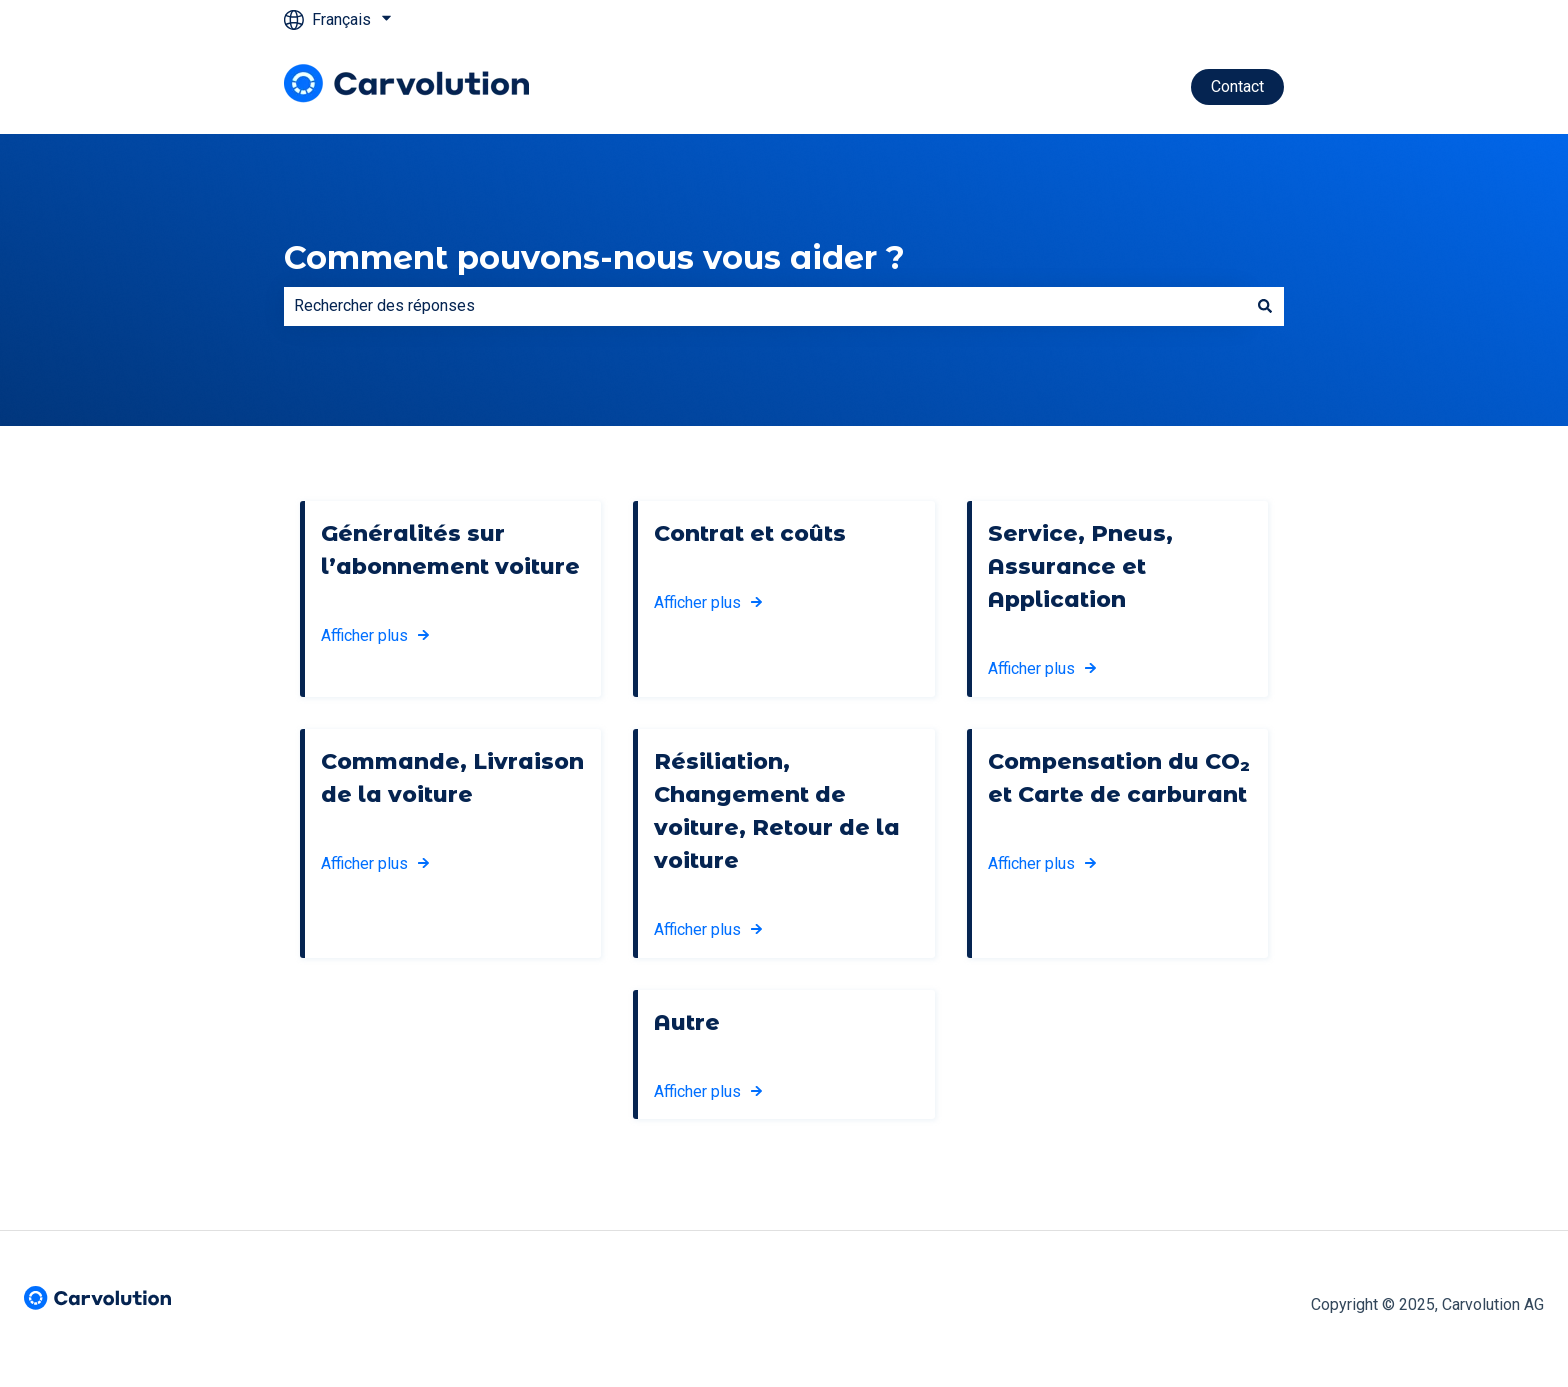  Describe the element at coordinates (1237, 86) in the screenshot. I see `Contact` at that location.